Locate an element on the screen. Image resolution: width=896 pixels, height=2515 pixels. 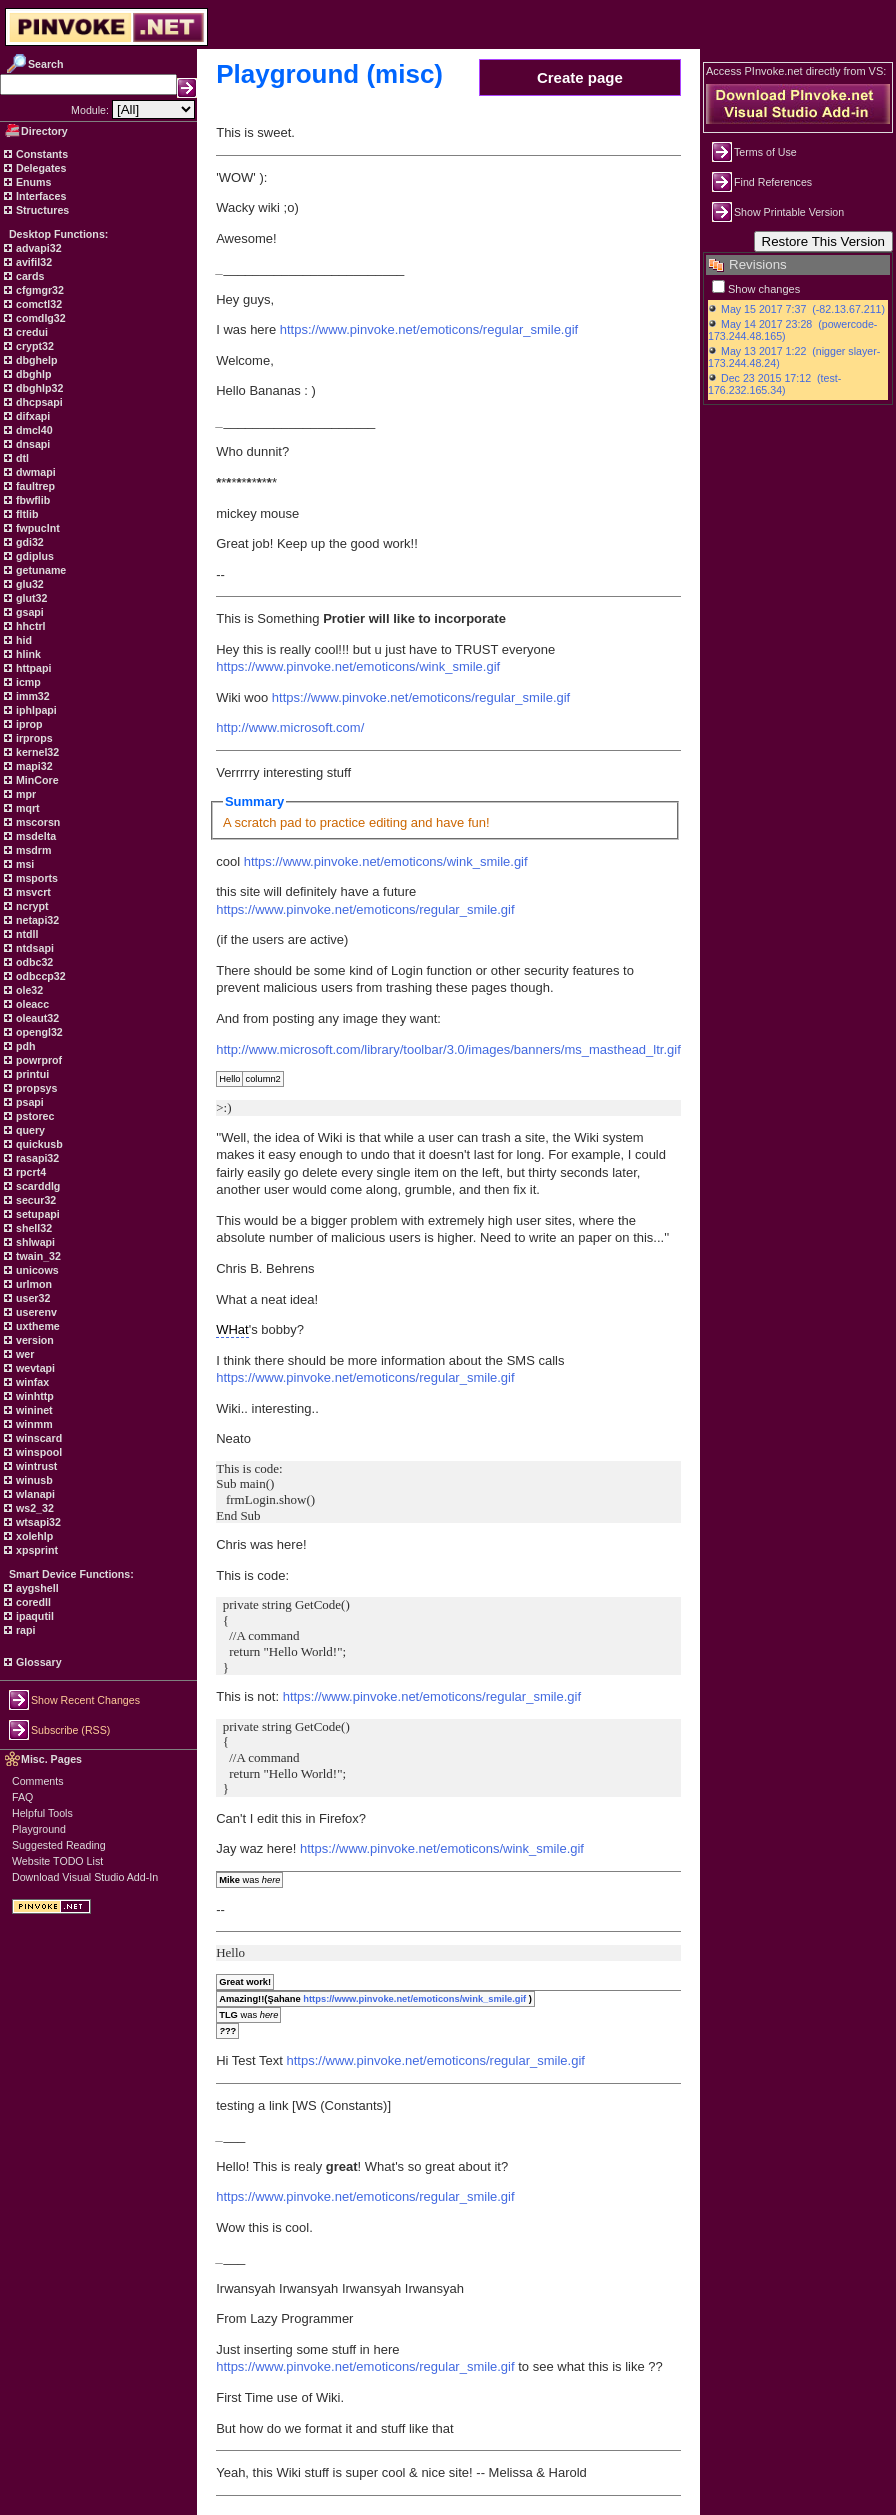
icmp is located at coordinates (27, 682).